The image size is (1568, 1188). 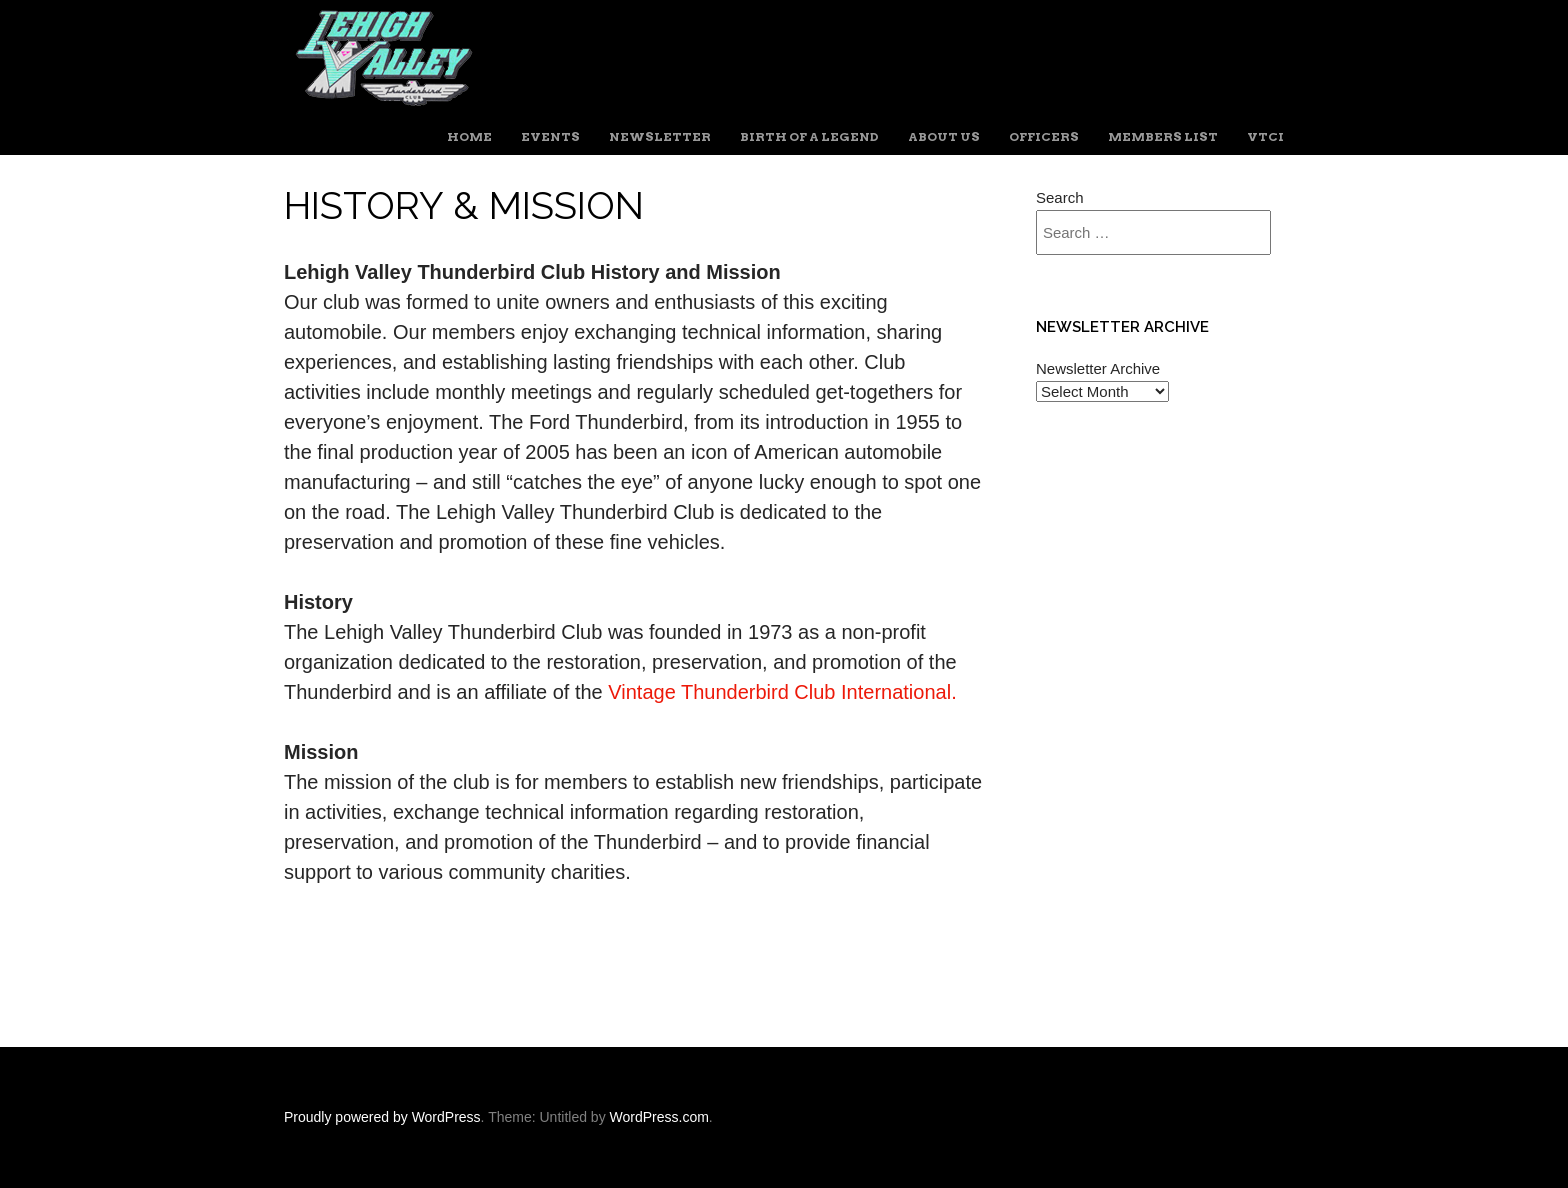 What do you see at coordinates (660, 136) in the screenshot?
I see `Newsletter` at bounding box center [660, 136].